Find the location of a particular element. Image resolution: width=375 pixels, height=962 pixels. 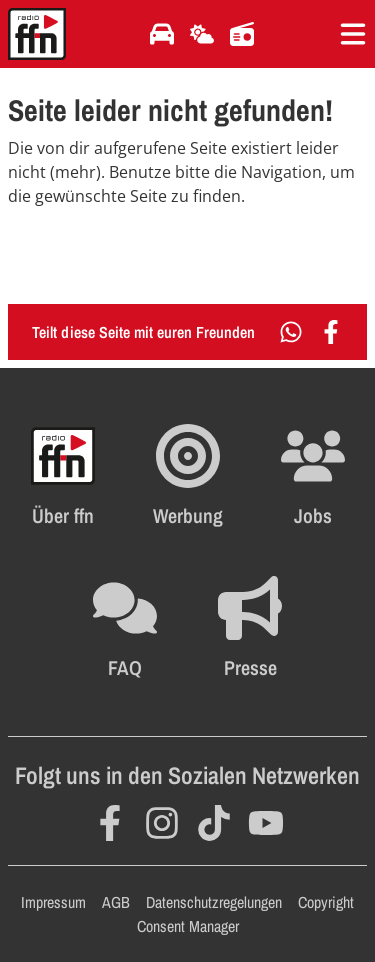

[Öffnet YouTube in einem neuen Fenster] is located at coordinates (266, 823).